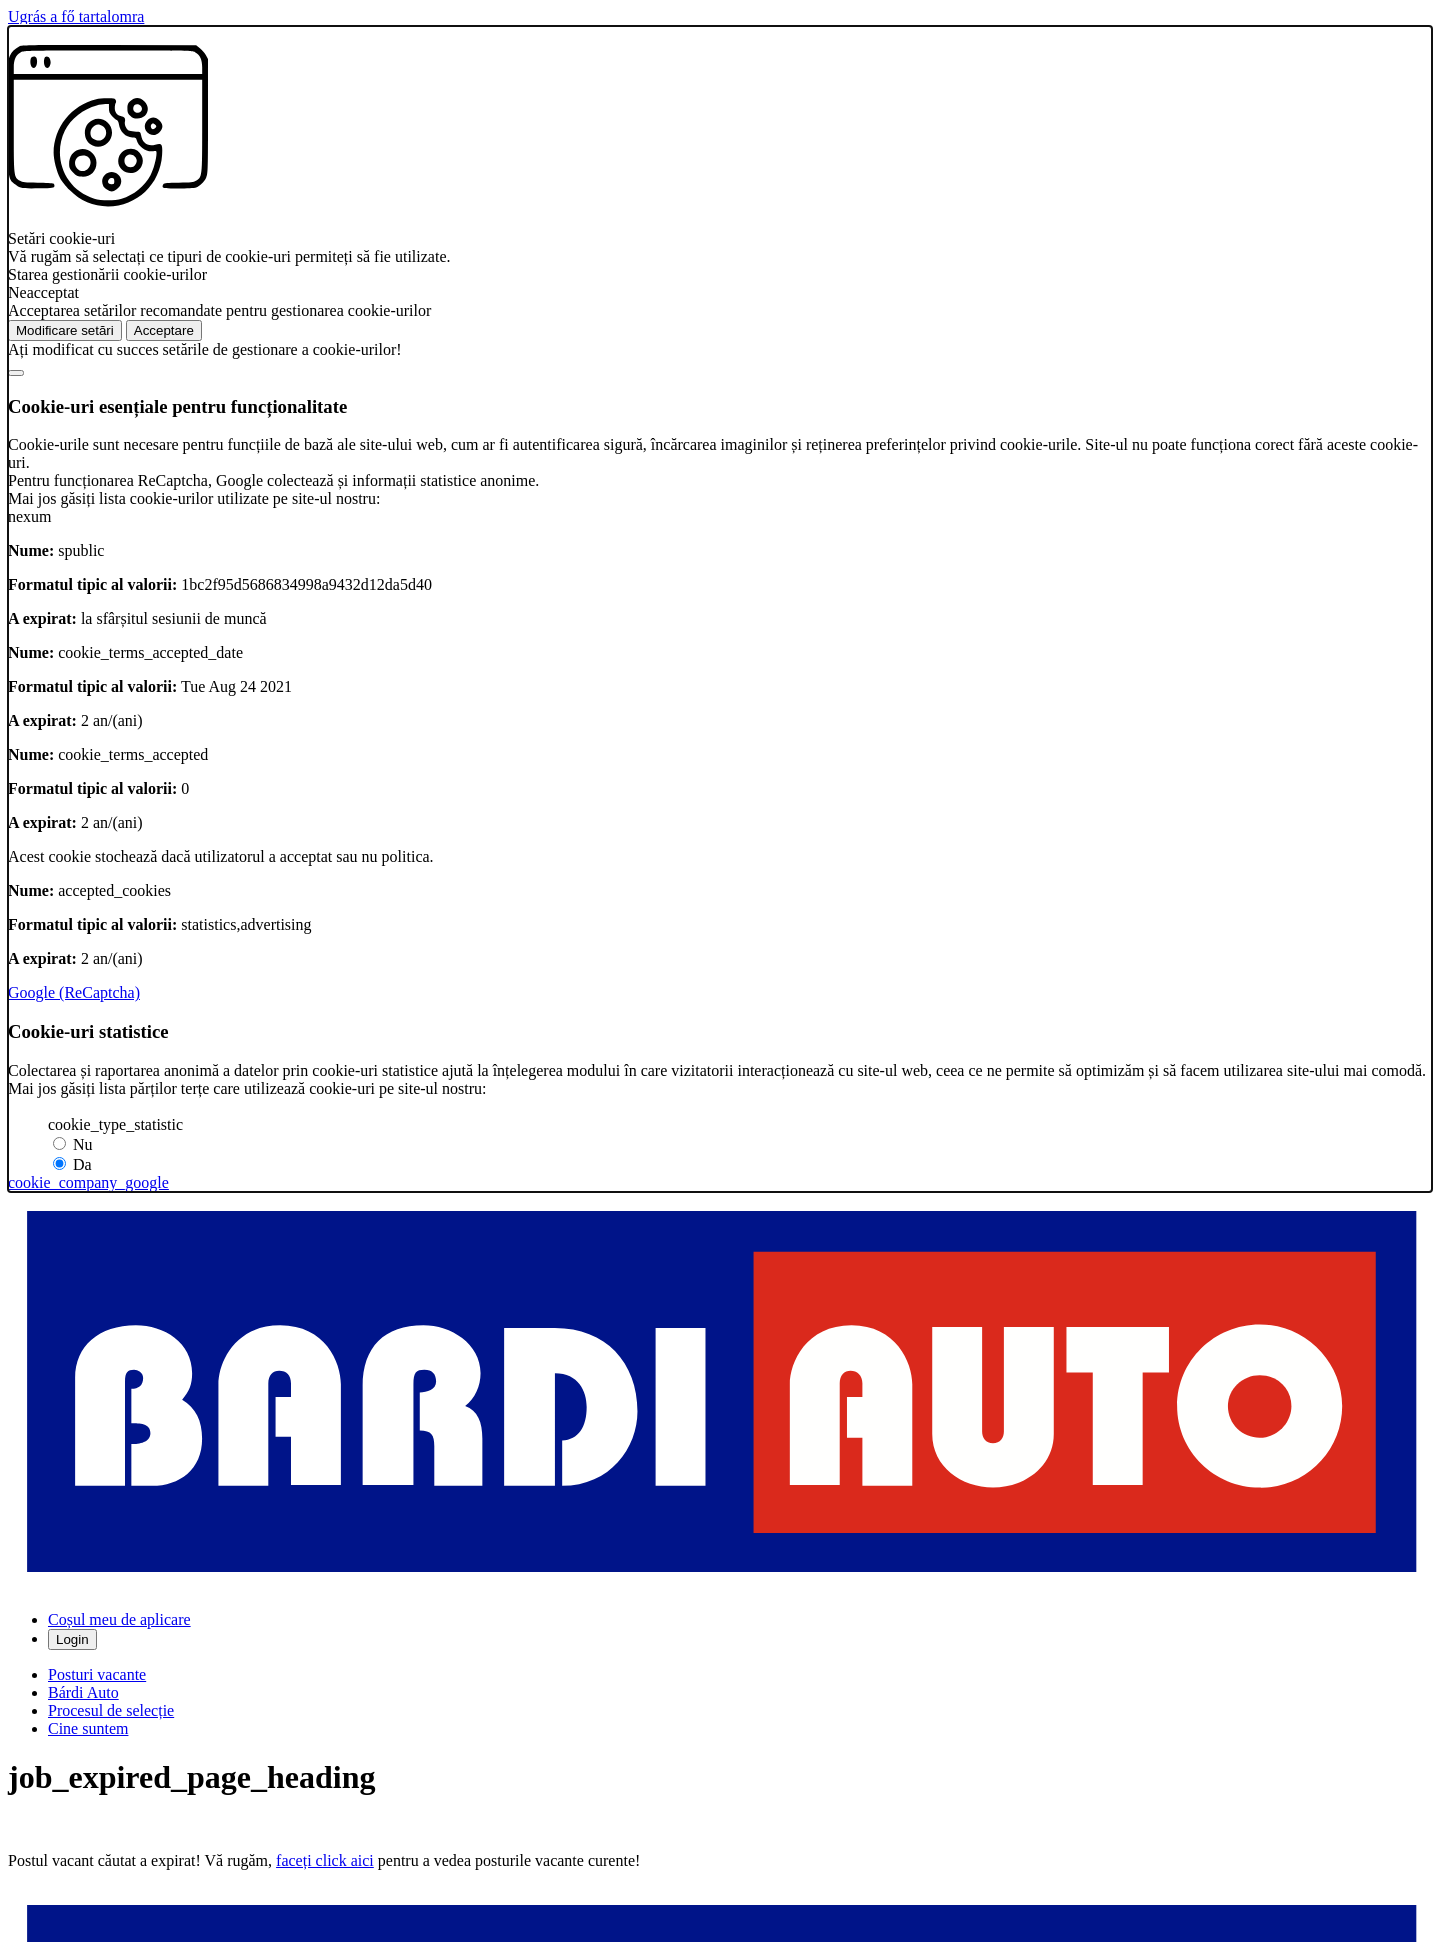  Describe the element at coordinates (82, 1164) in the screenshot. I see `Da` at that location.